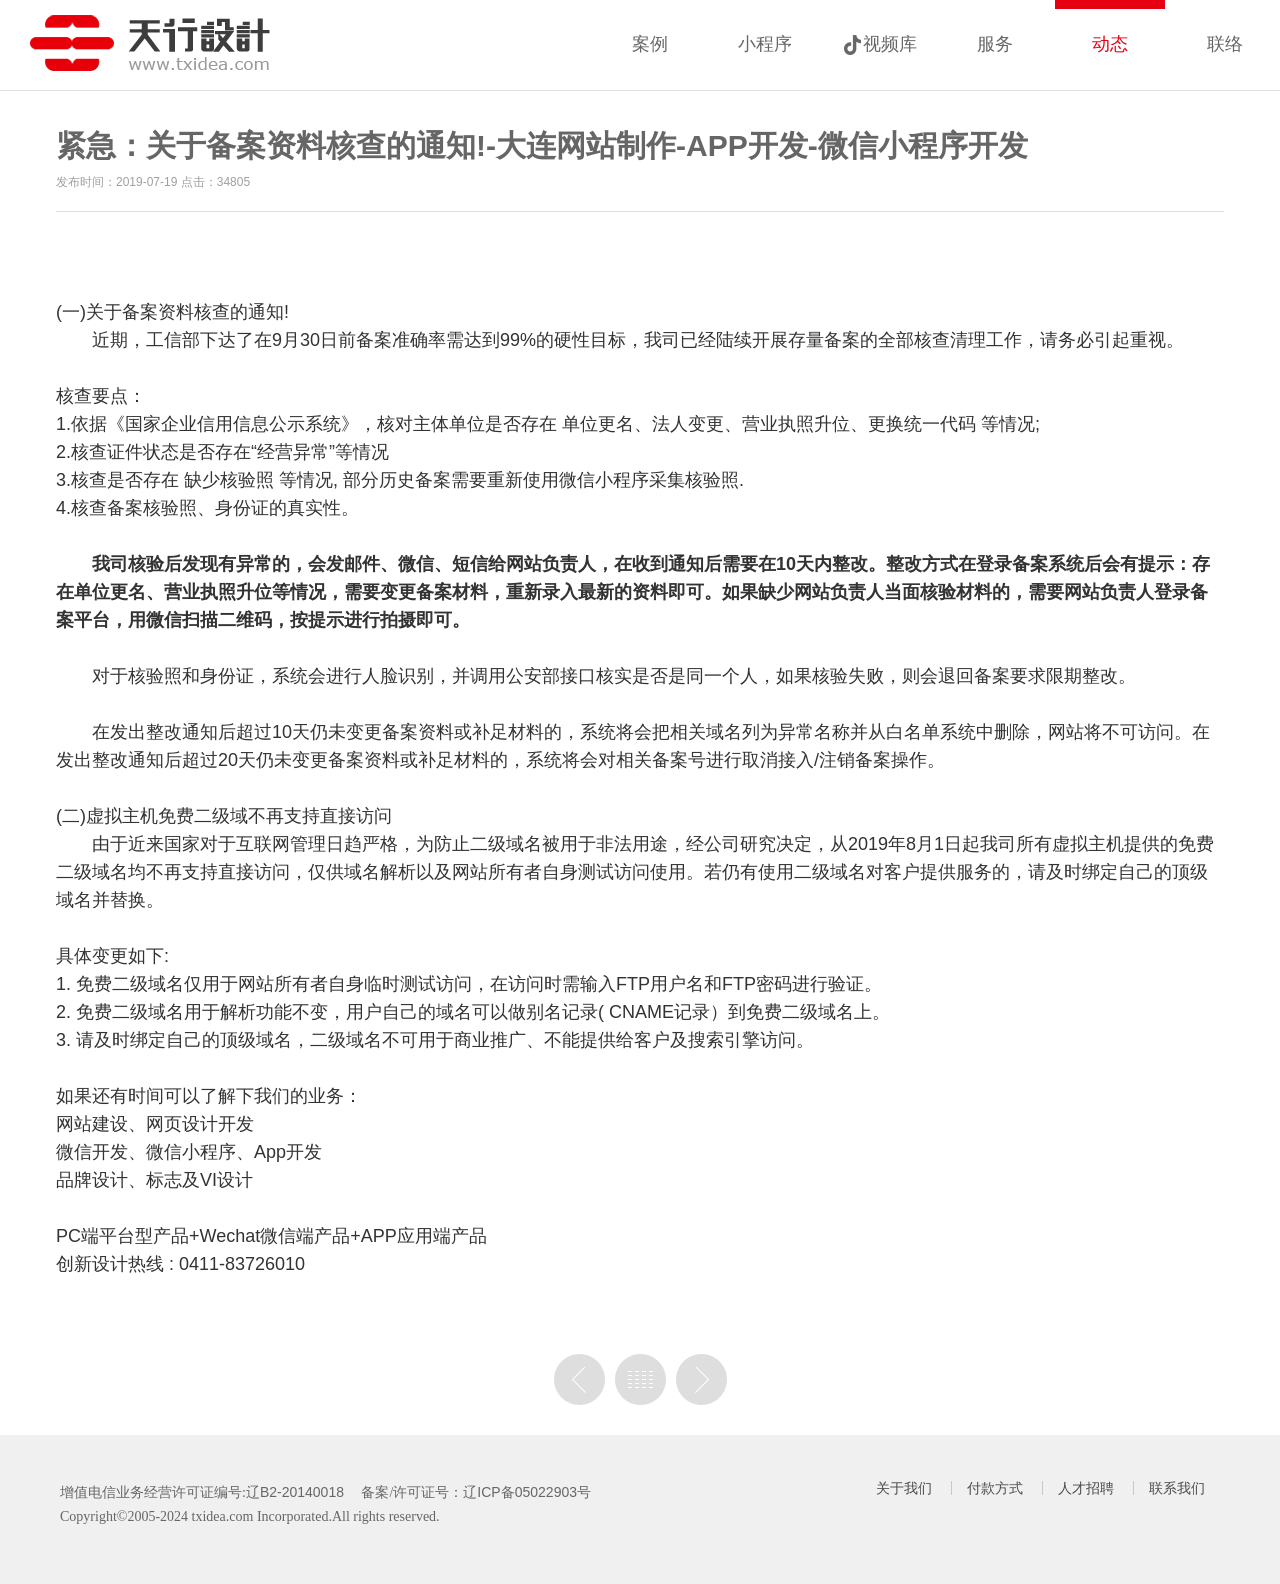 The image size is (1280, 1584). Describe the element at coordinates (1225, 44) in the screenshot. I see `联络` at that location.